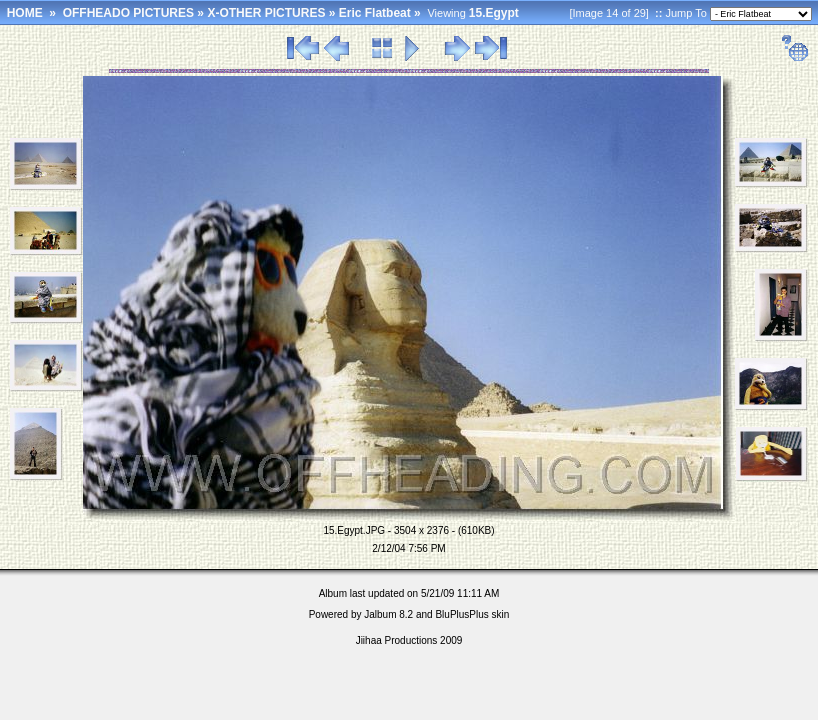 The height and width of the screenshot is (720, 818). Describe the element at coordinates (388, 614) in the screenshot. I see `Jalbum 8.2` at that location.